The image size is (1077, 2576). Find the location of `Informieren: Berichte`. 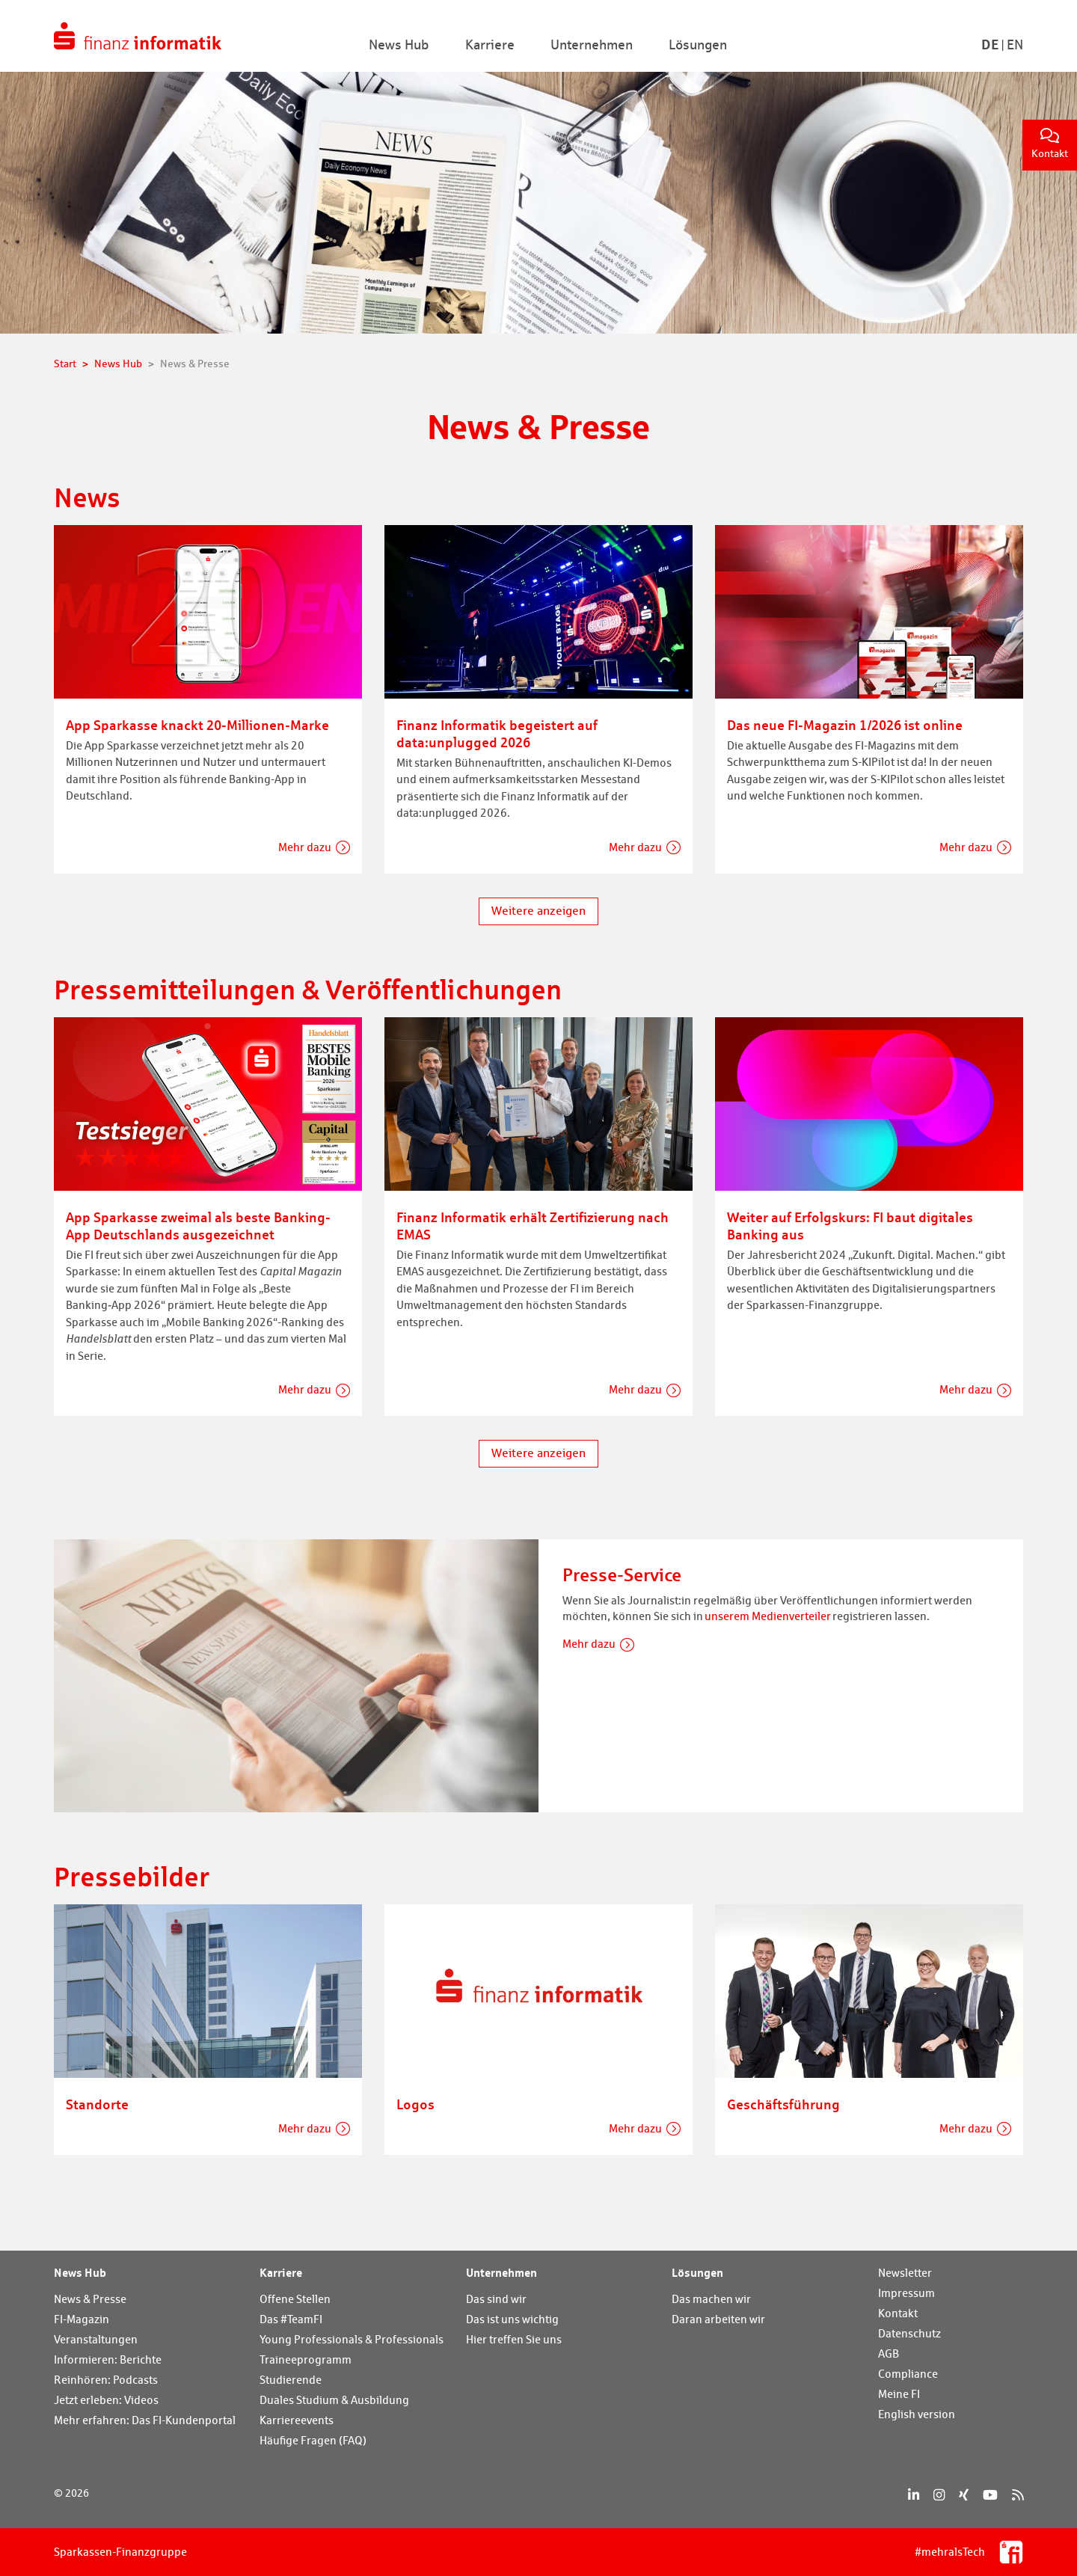

Informieren: Berichte is located at coordinates (108, 2359).